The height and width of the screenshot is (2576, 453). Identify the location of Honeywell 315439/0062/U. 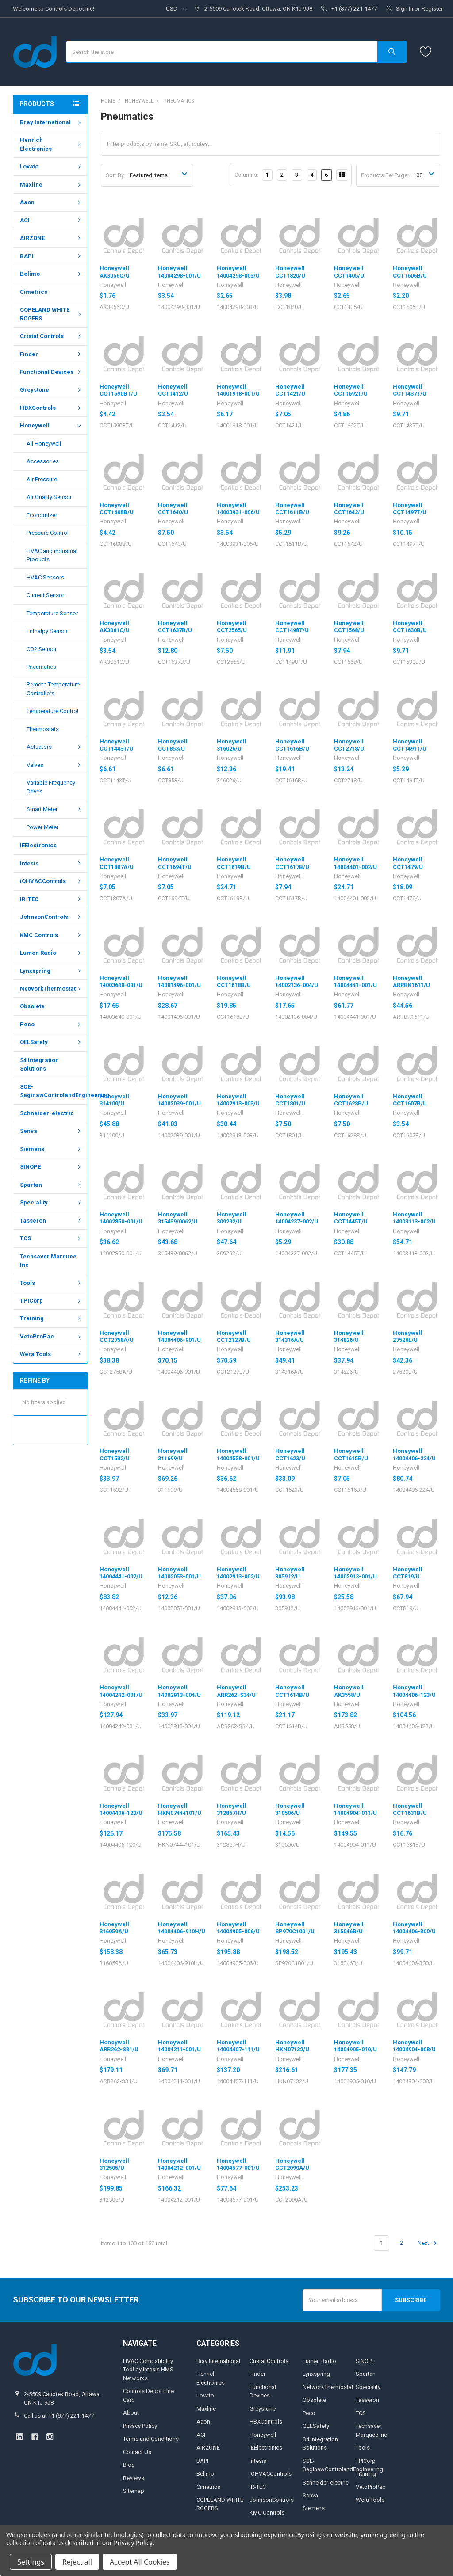
(177, 1218).